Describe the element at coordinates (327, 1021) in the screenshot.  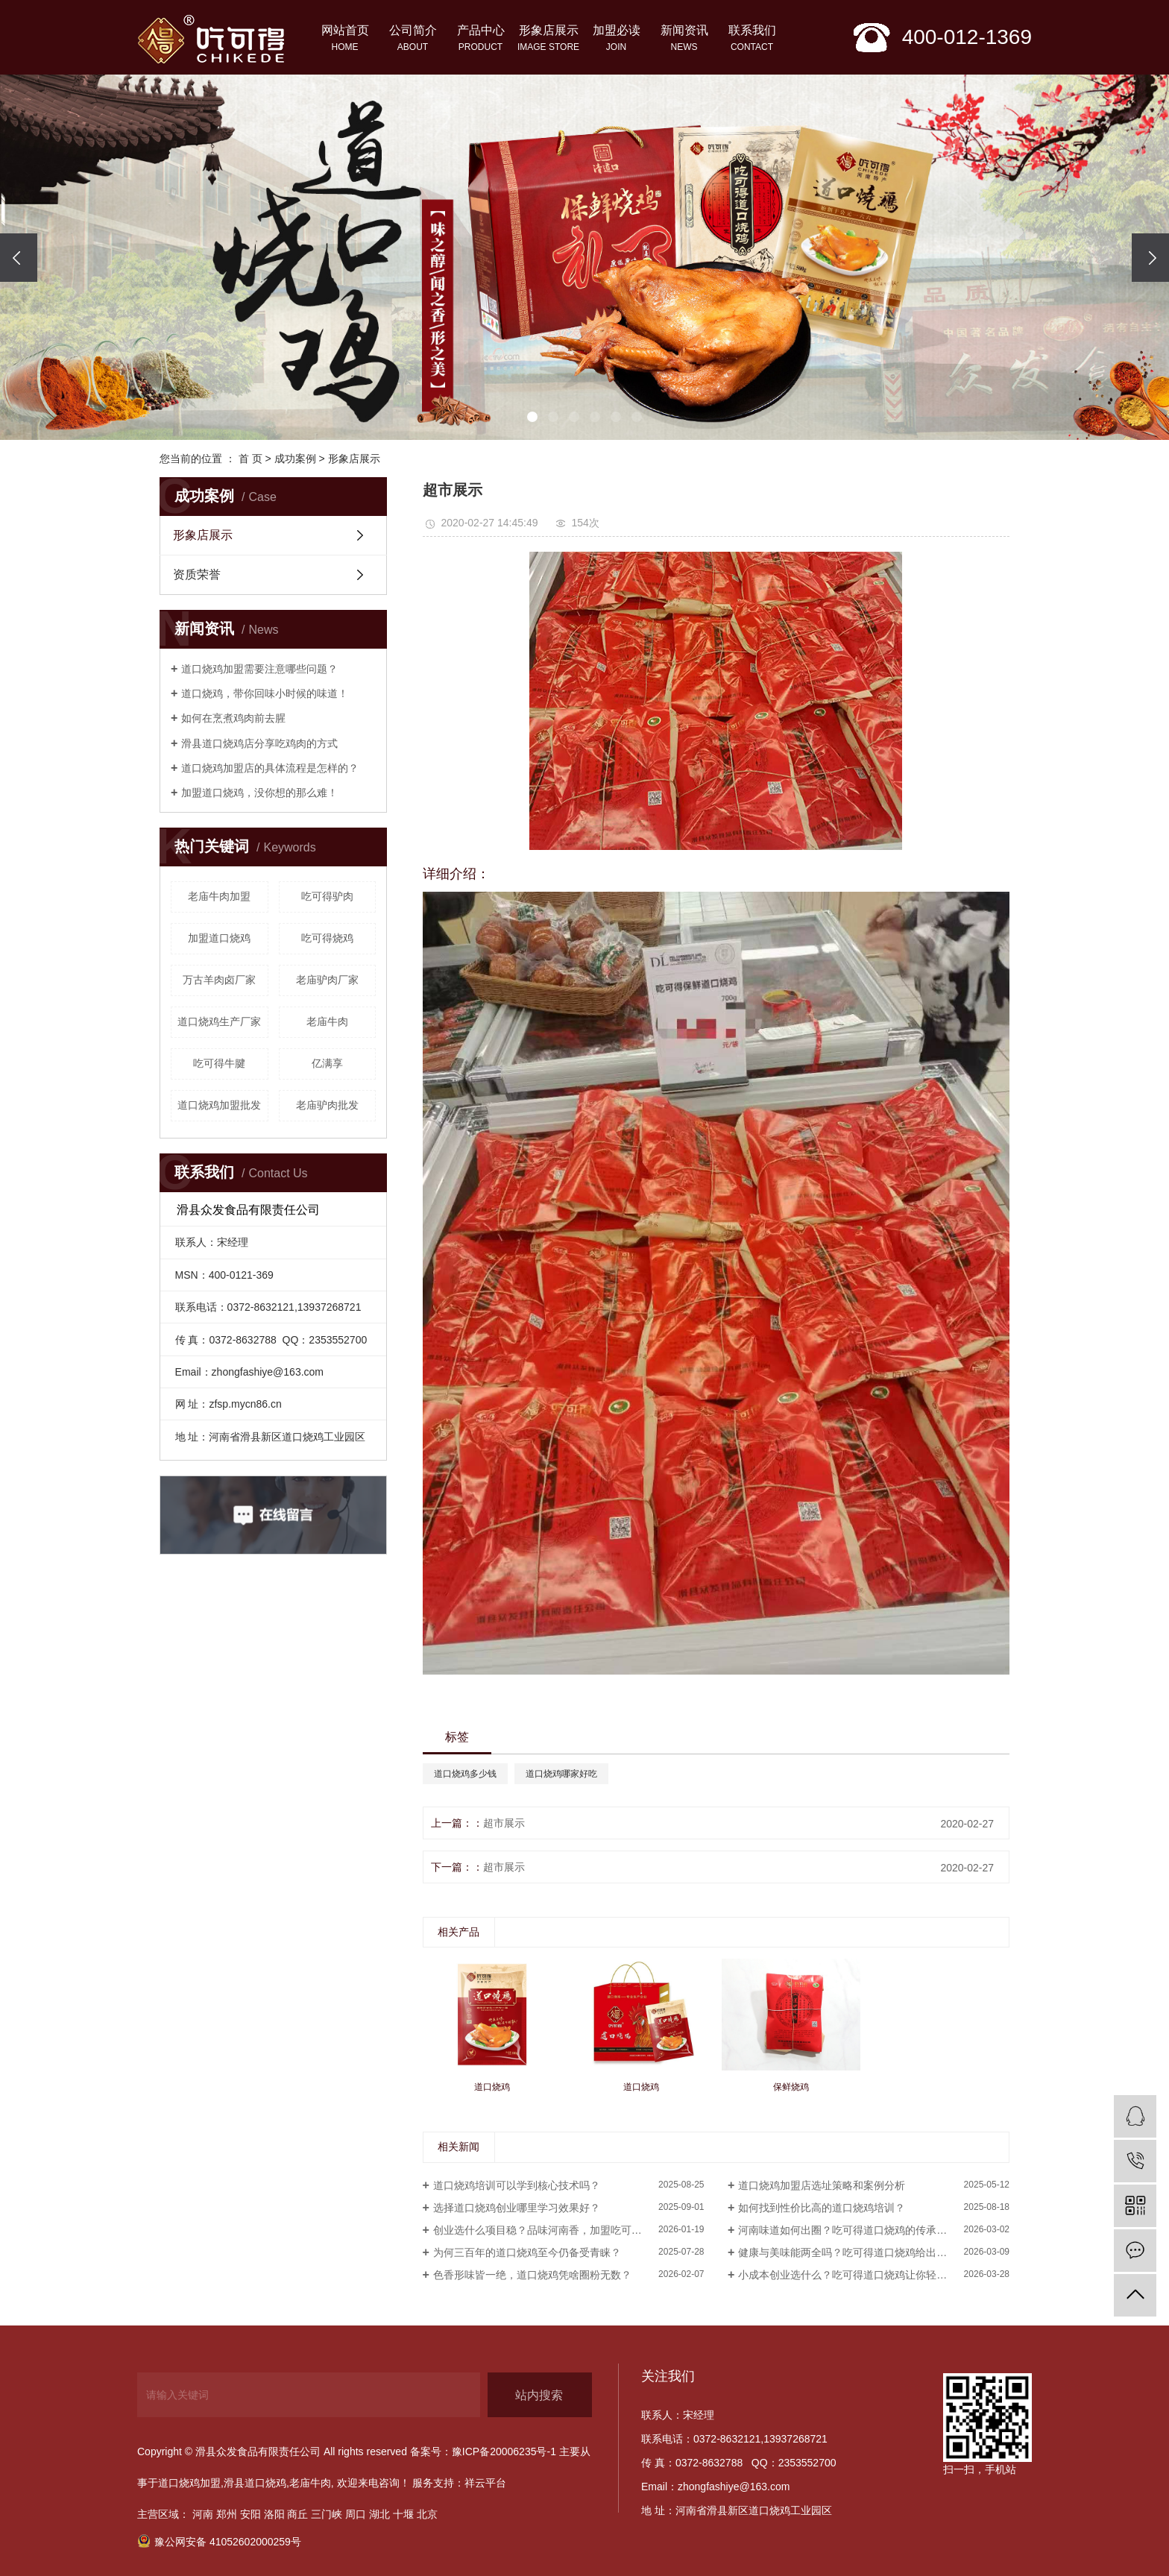
I see `老庙牛肉` at that location.